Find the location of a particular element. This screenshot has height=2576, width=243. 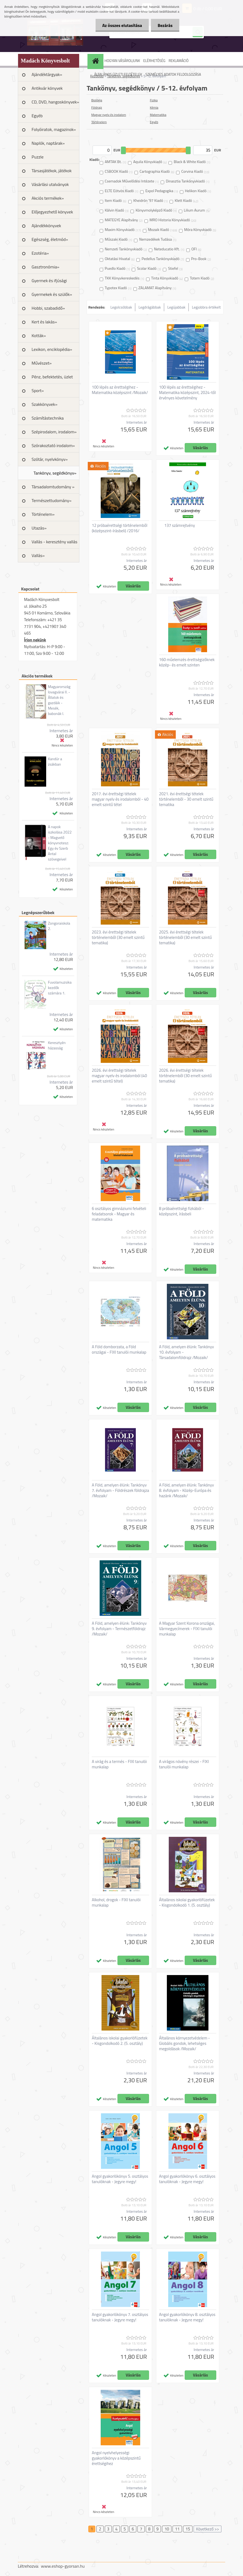

Antikvár könyvek is located at coordinates (47, 88).